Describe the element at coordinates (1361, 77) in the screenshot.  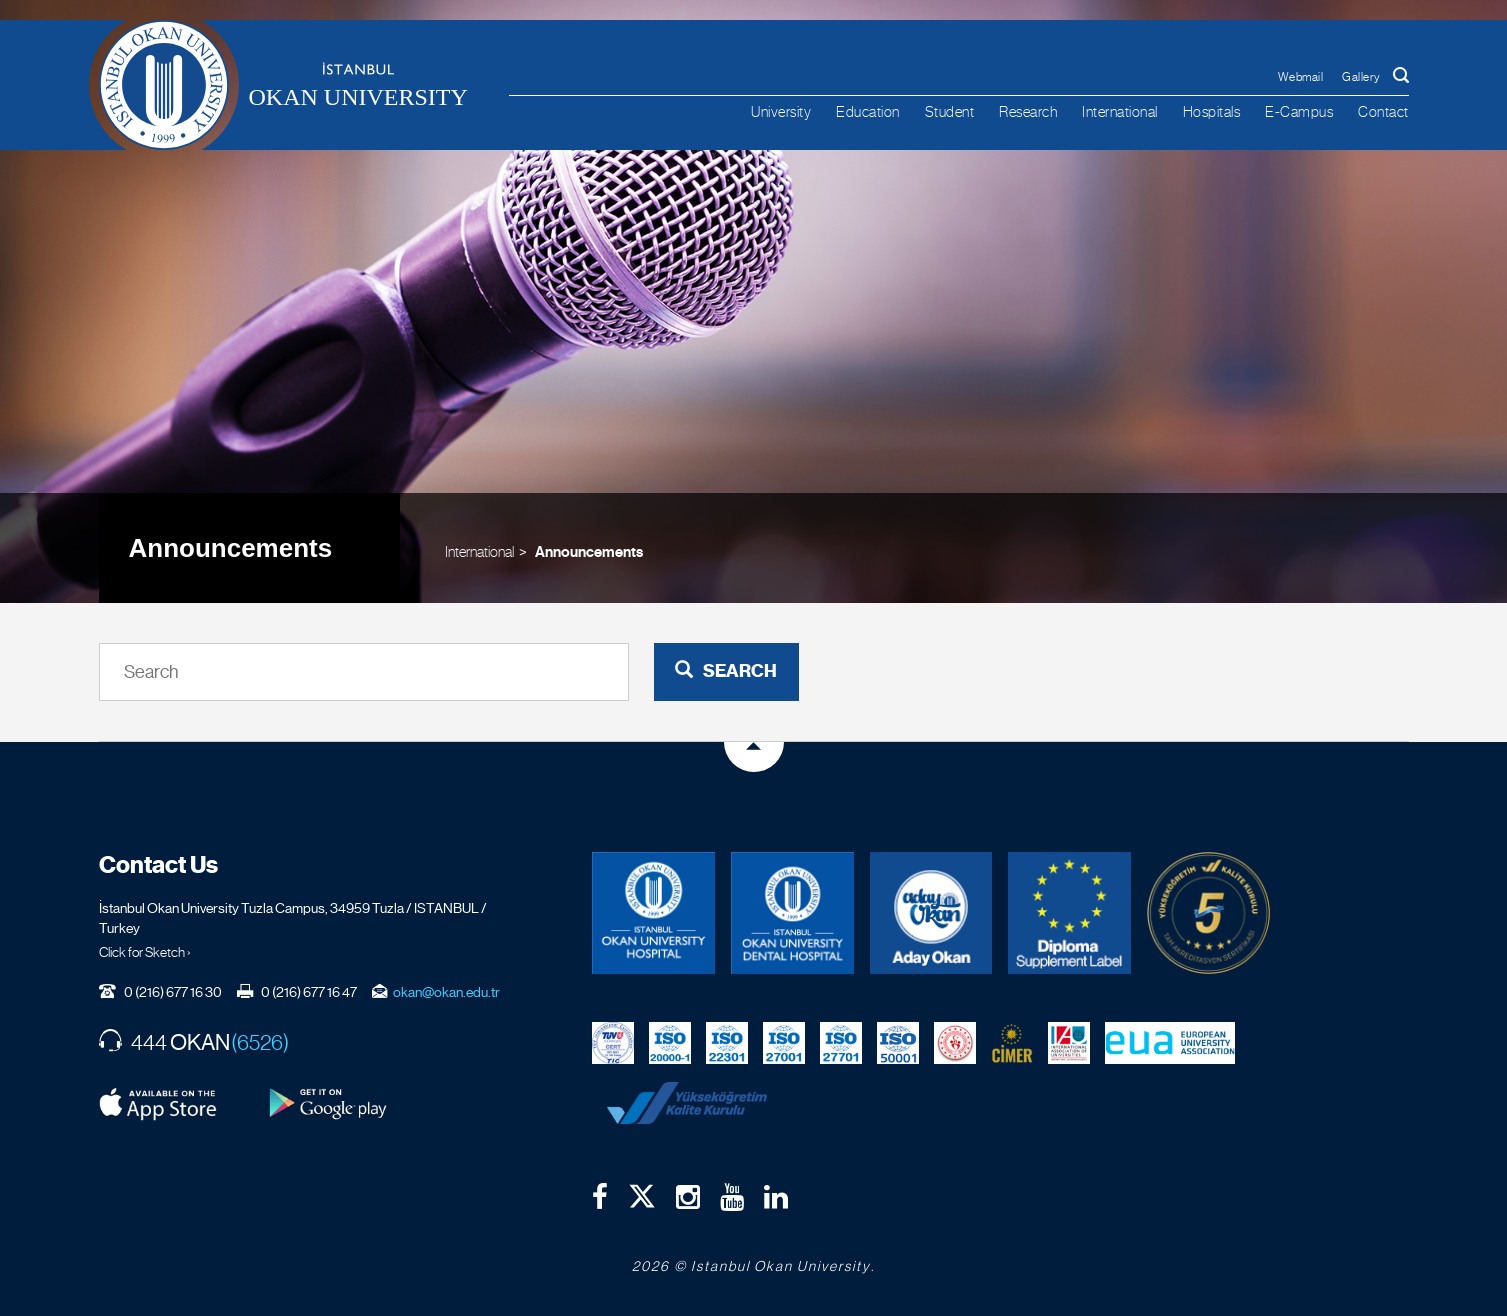
I see `Gallery` at that location.